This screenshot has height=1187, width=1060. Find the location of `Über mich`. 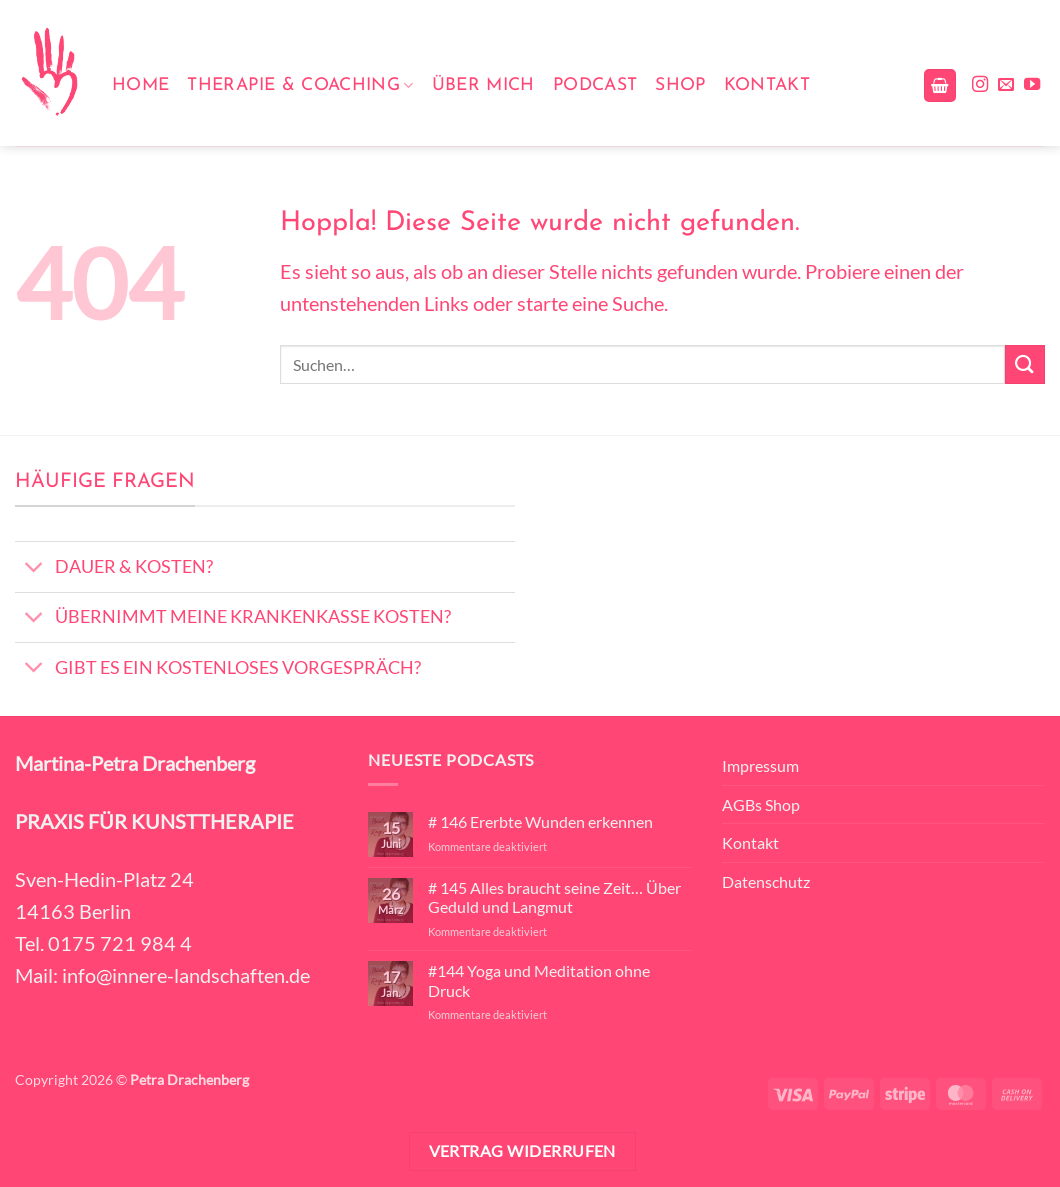

Über mich is located at coordinates (483, 85).